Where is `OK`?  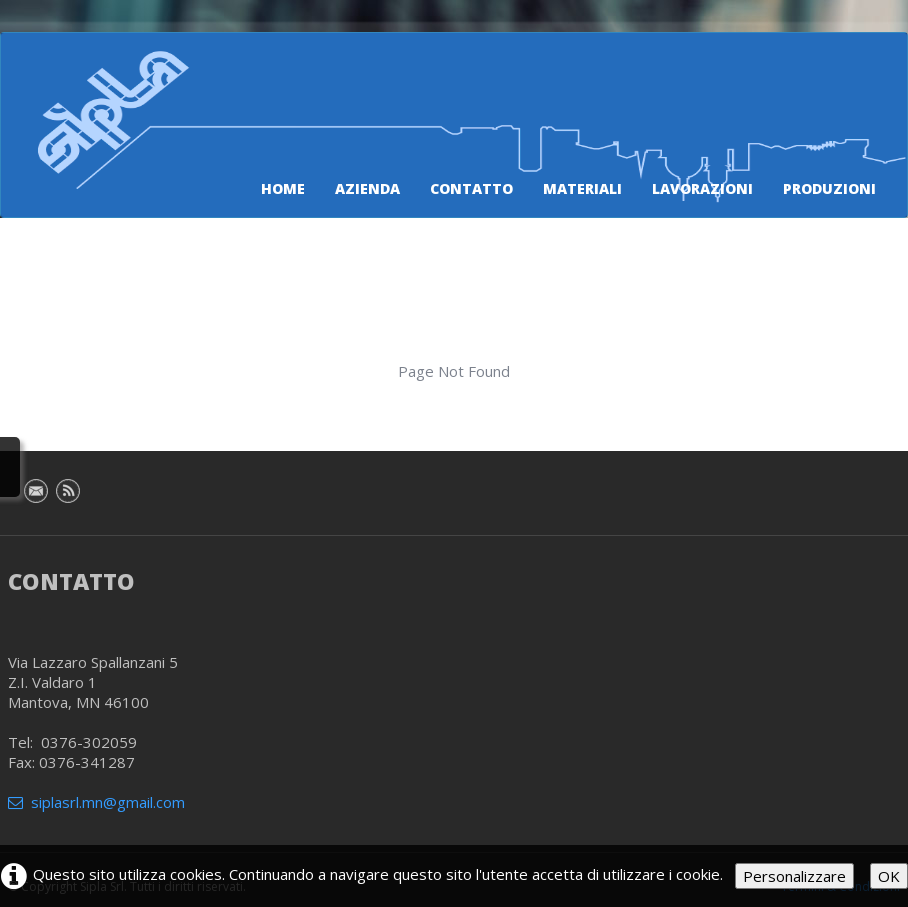 OK is located at coordinates (889, 876).